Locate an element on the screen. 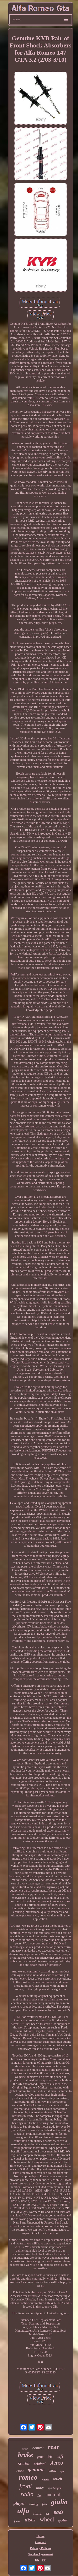 This screenshot has width=78, height=2576. engine is located at coordinates (20, 2470).